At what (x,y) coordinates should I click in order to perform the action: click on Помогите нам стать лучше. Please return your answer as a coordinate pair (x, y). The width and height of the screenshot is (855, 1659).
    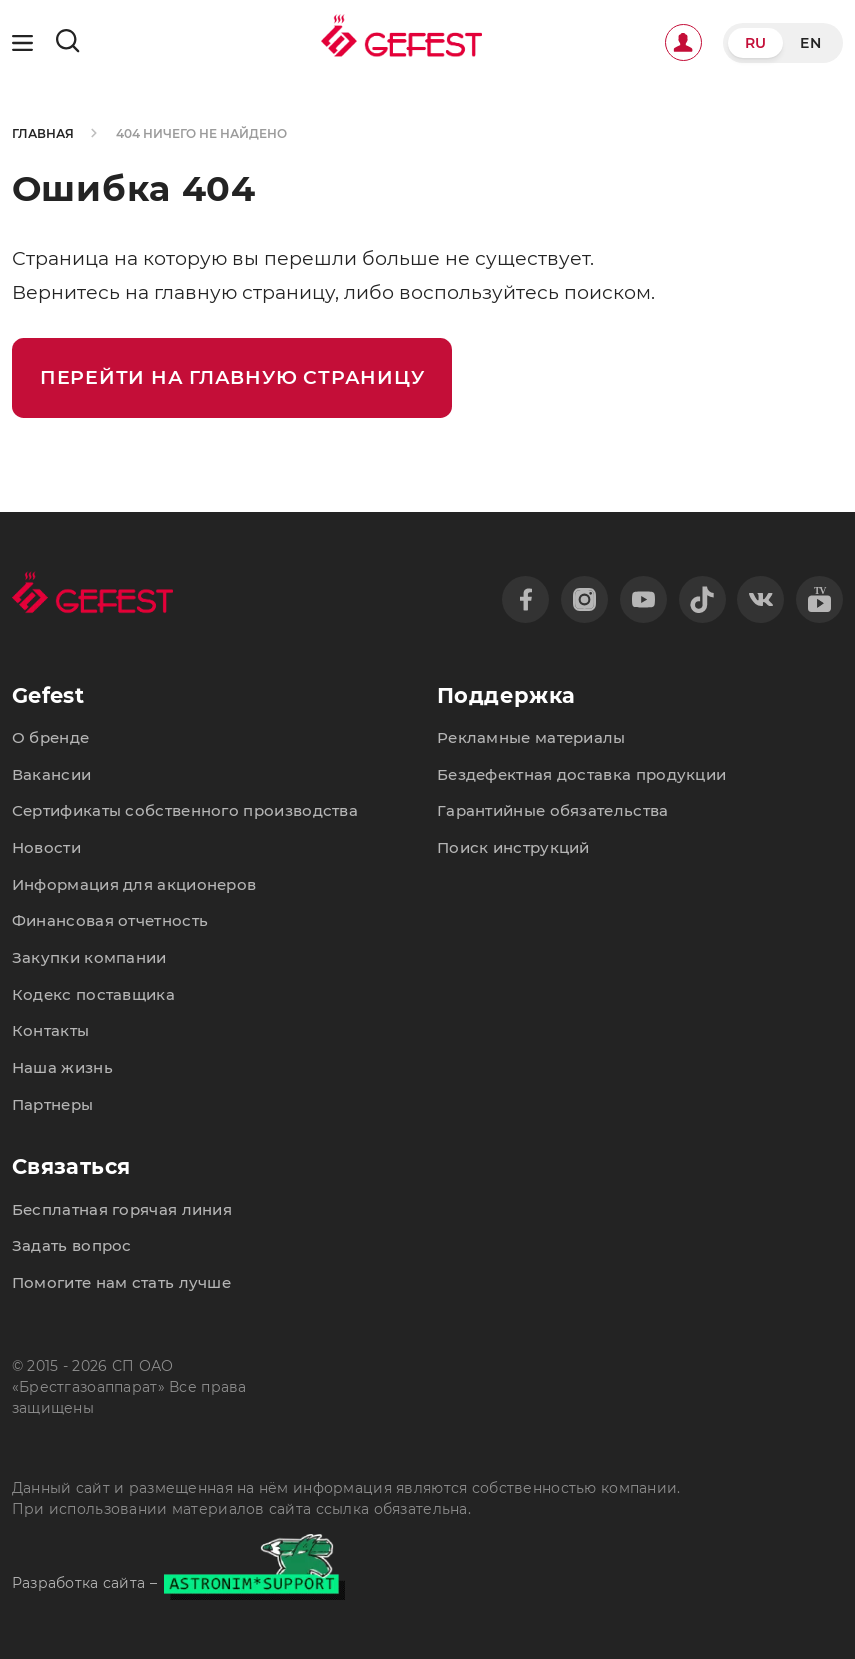
    Looking at the image, I should click on (121, 1282).